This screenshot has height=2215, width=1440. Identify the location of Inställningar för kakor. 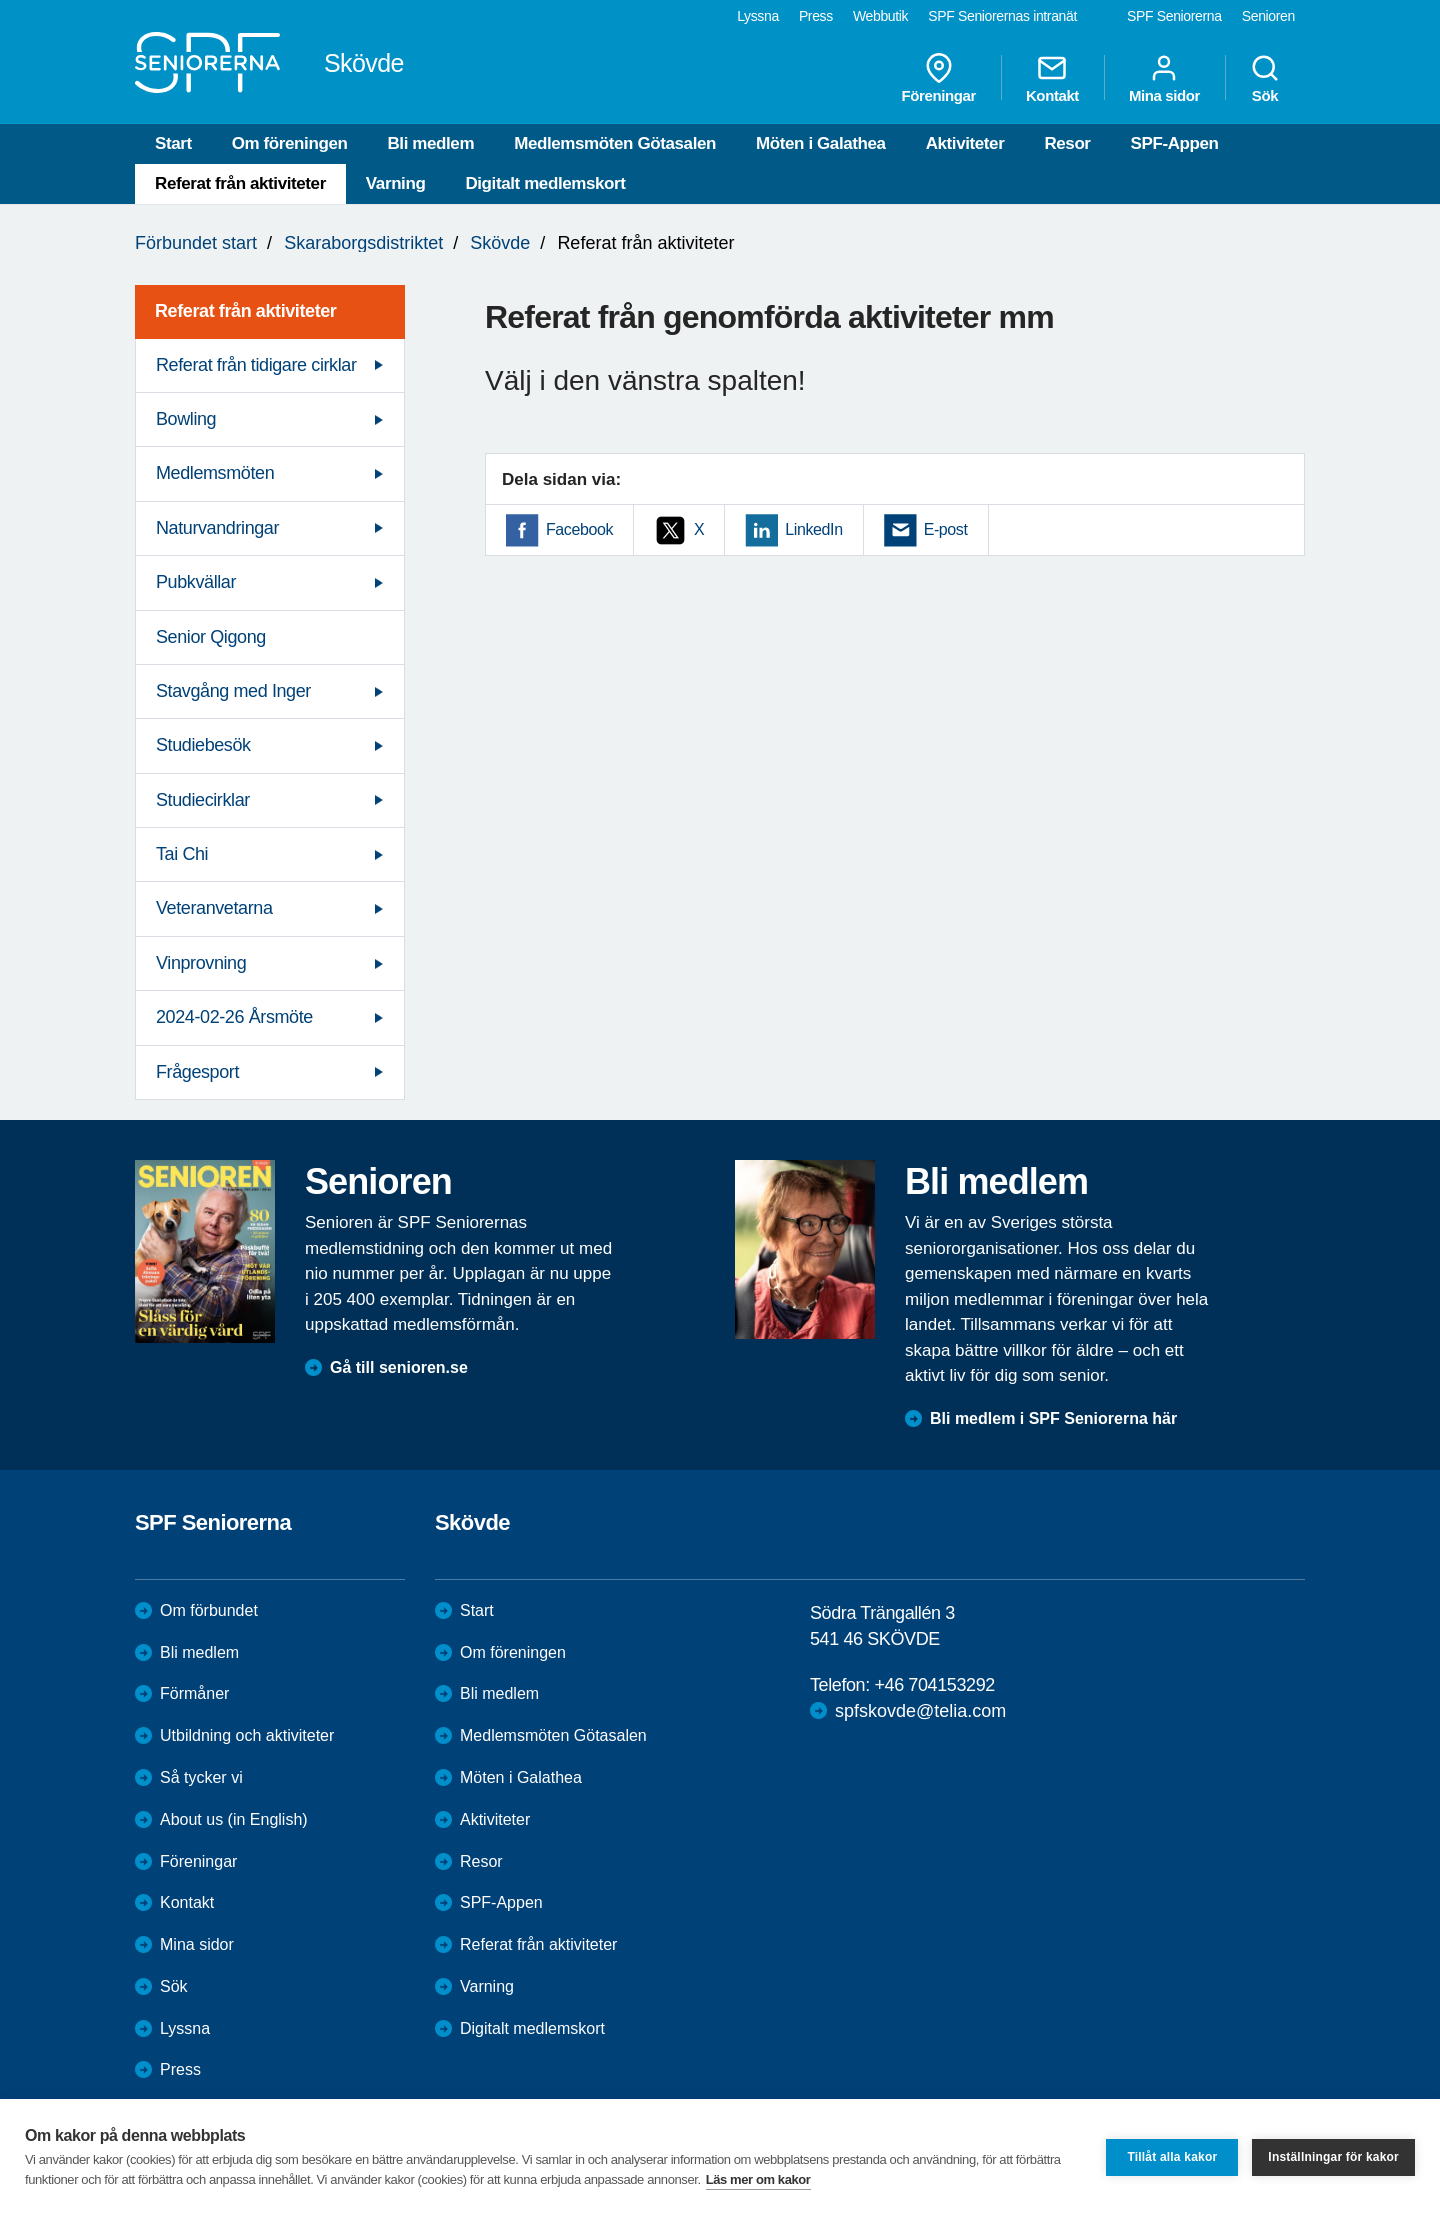
(1333, 2157).